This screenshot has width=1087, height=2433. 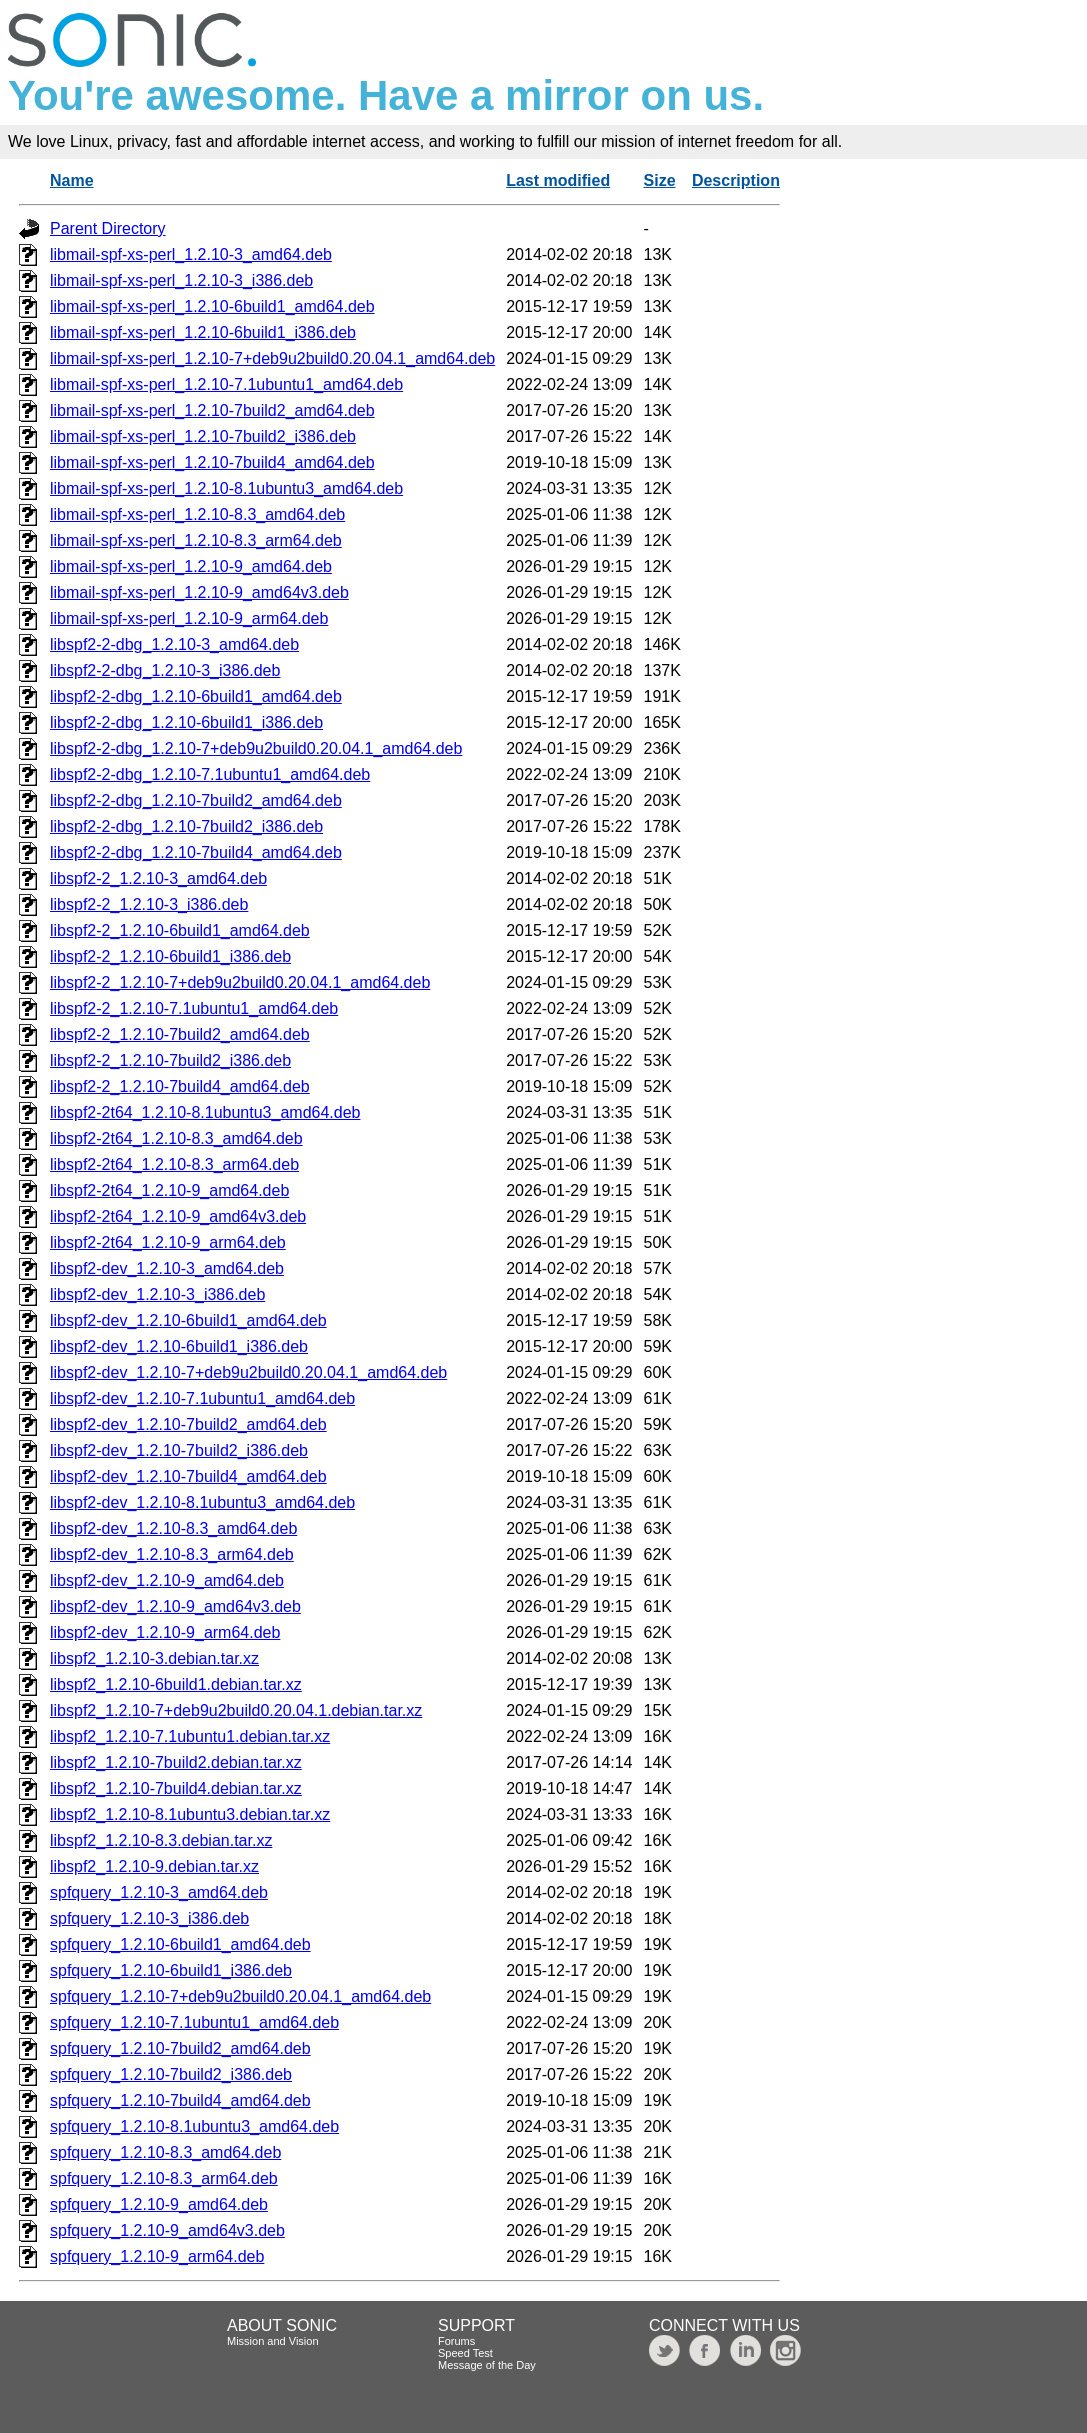 I want to click on libmail-spf-xs-perl_1.2.10-6build1_i386.deb, so click(x=203, y=332).